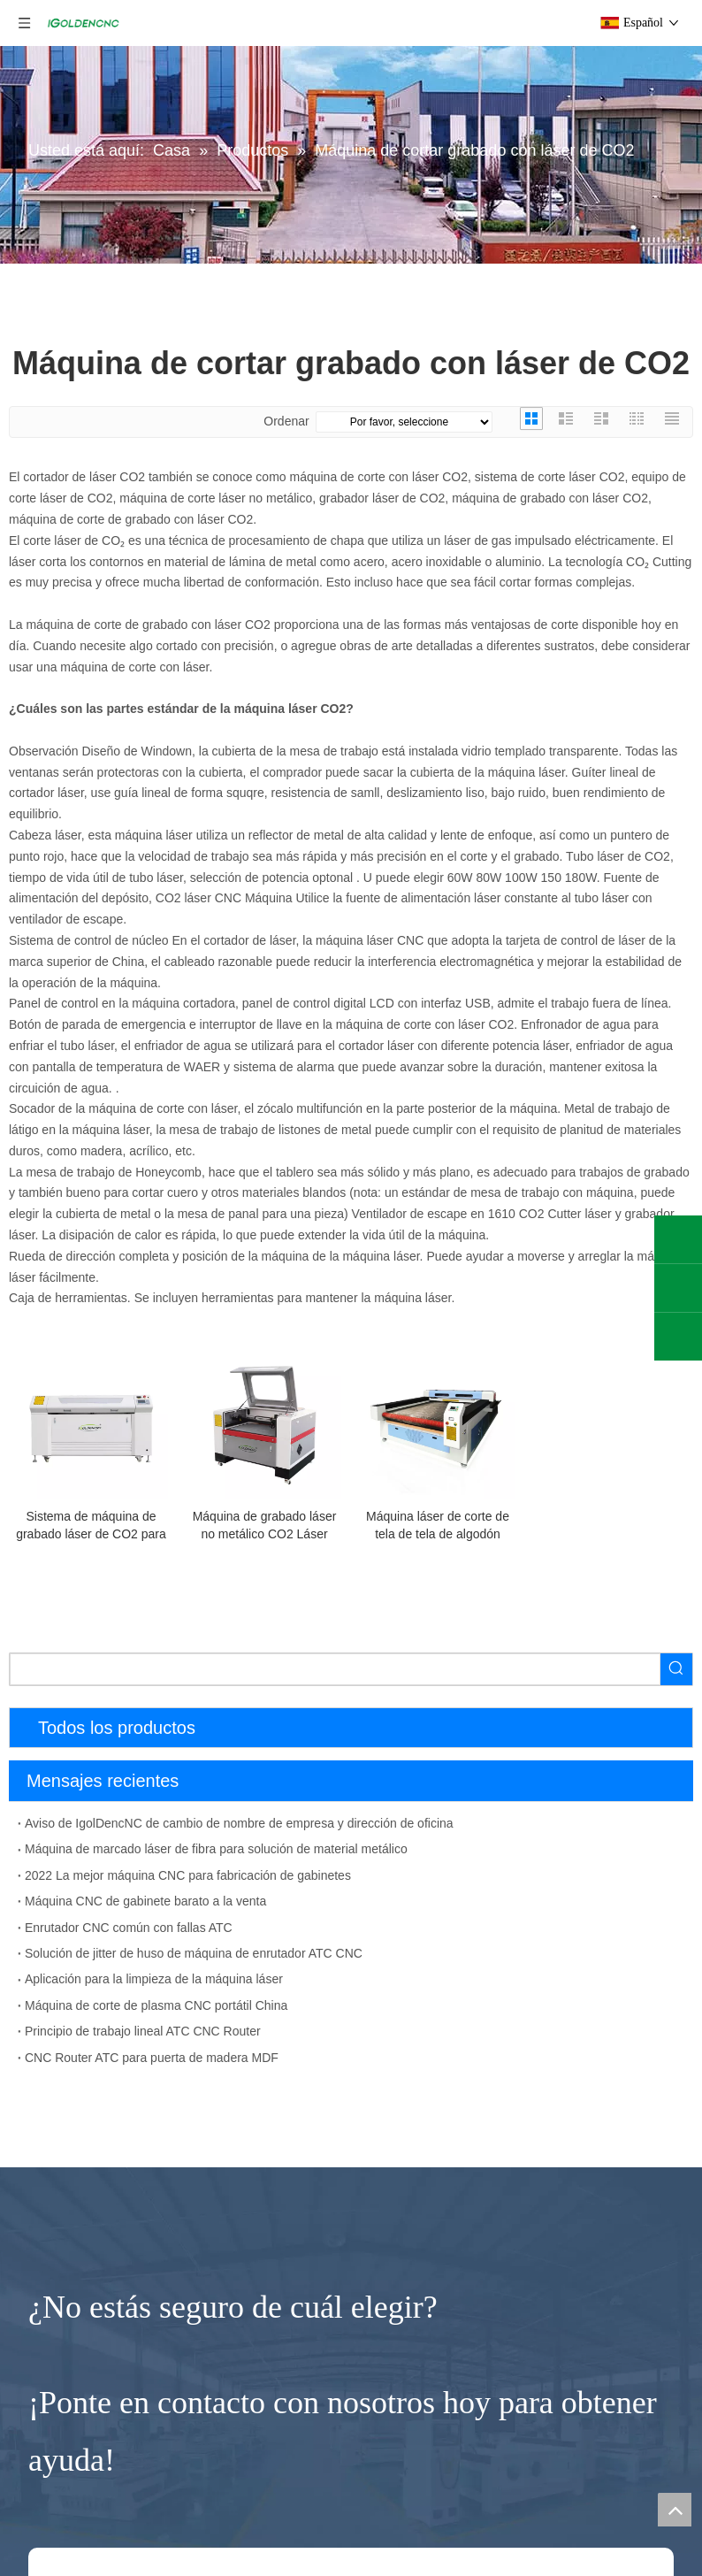 The height and width of the screenshot is (2576, 702). Describe the element at coordinates (107, 1794) in the screenshot. I see `Máquina para fabricar muebles` at that location.